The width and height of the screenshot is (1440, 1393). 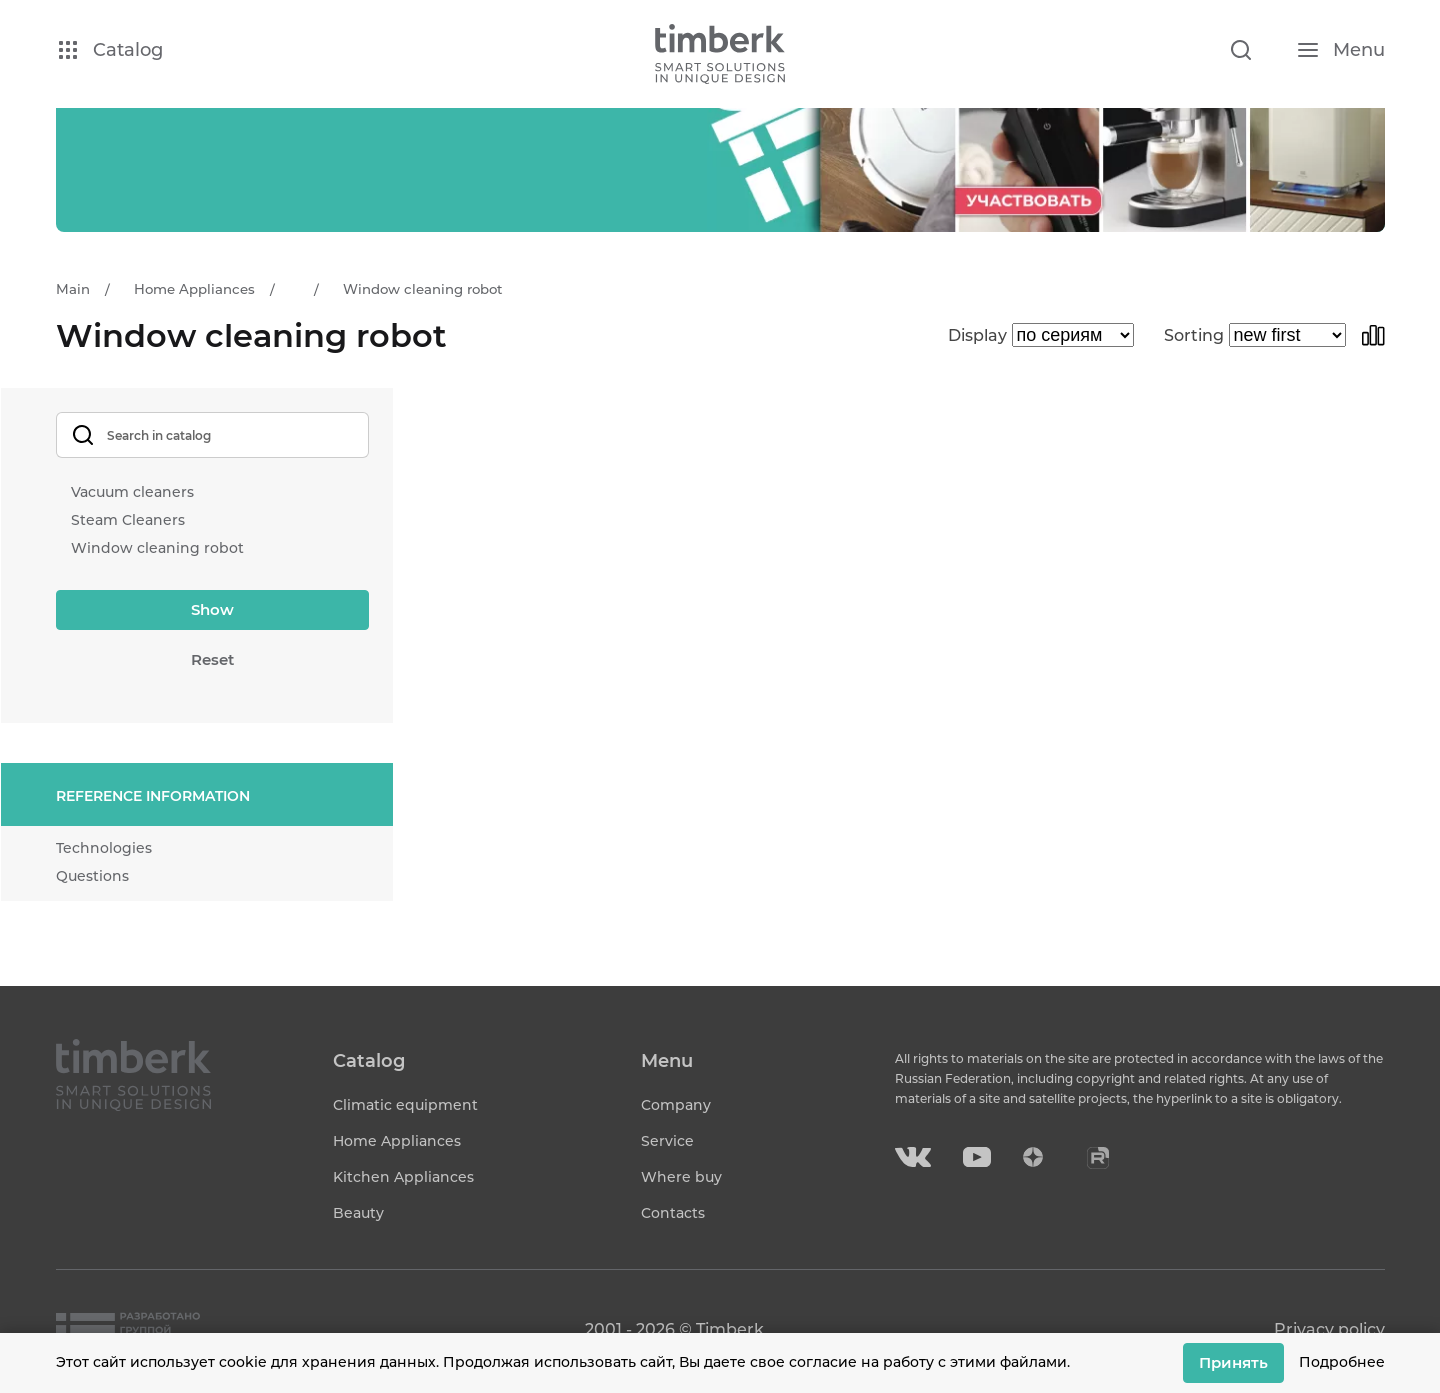 What do you see at coordinates (676, 1105) in the screenshot?
I see `Company` at bounding box center [676, 1105].